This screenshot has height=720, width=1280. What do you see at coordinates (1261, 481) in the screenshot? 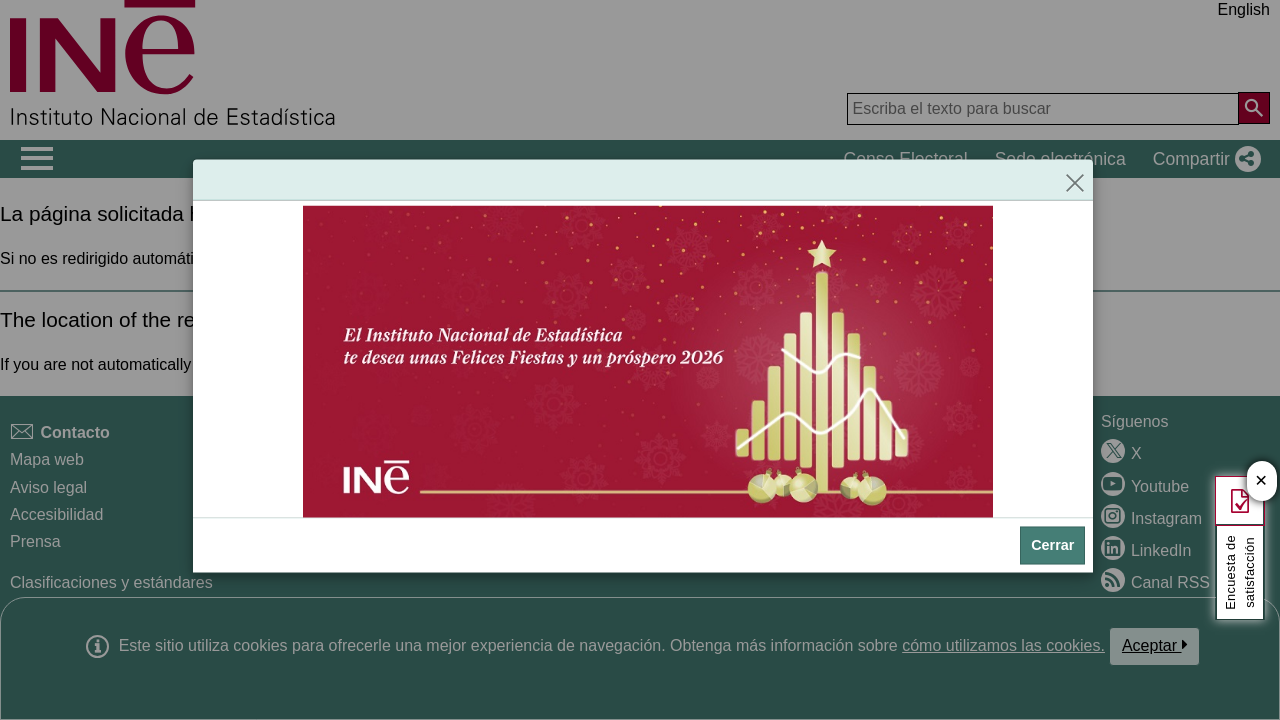
I see `✕ [Cerrar botón de encuesta de satisfacción]` at bounding box center [1261, 481].